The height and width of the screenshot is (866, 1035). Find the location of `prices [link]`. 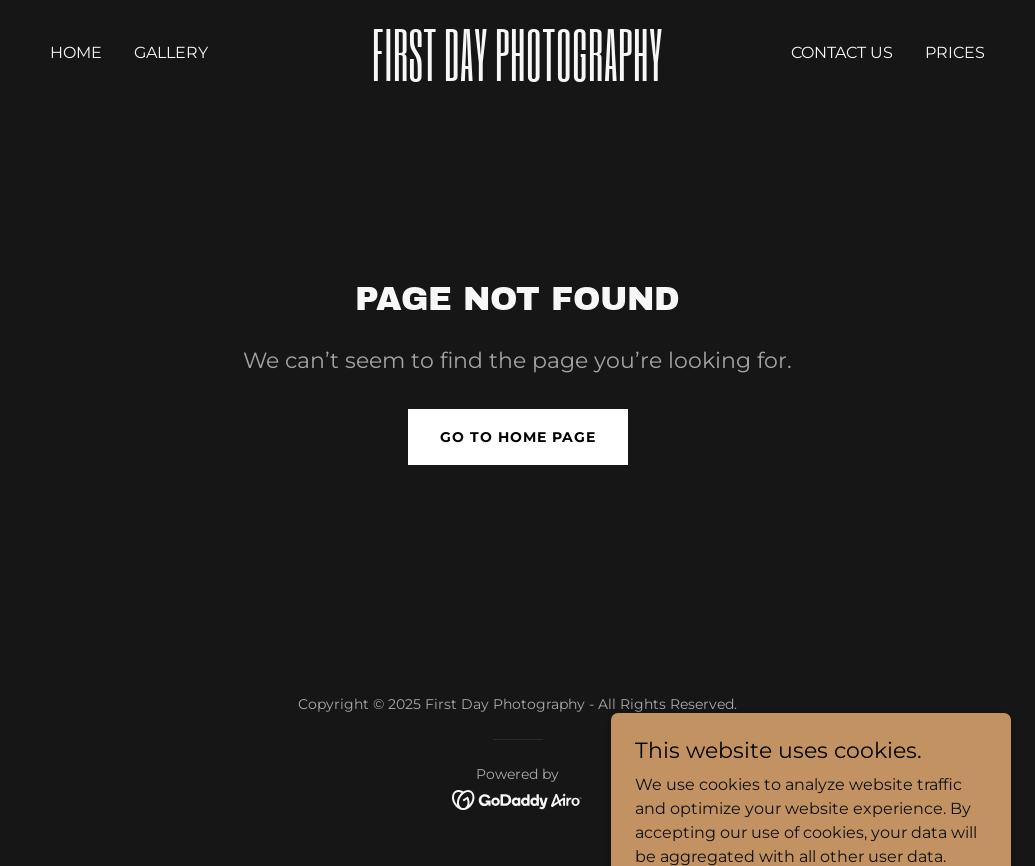

prices [link] is located at coordinates (955, 52).